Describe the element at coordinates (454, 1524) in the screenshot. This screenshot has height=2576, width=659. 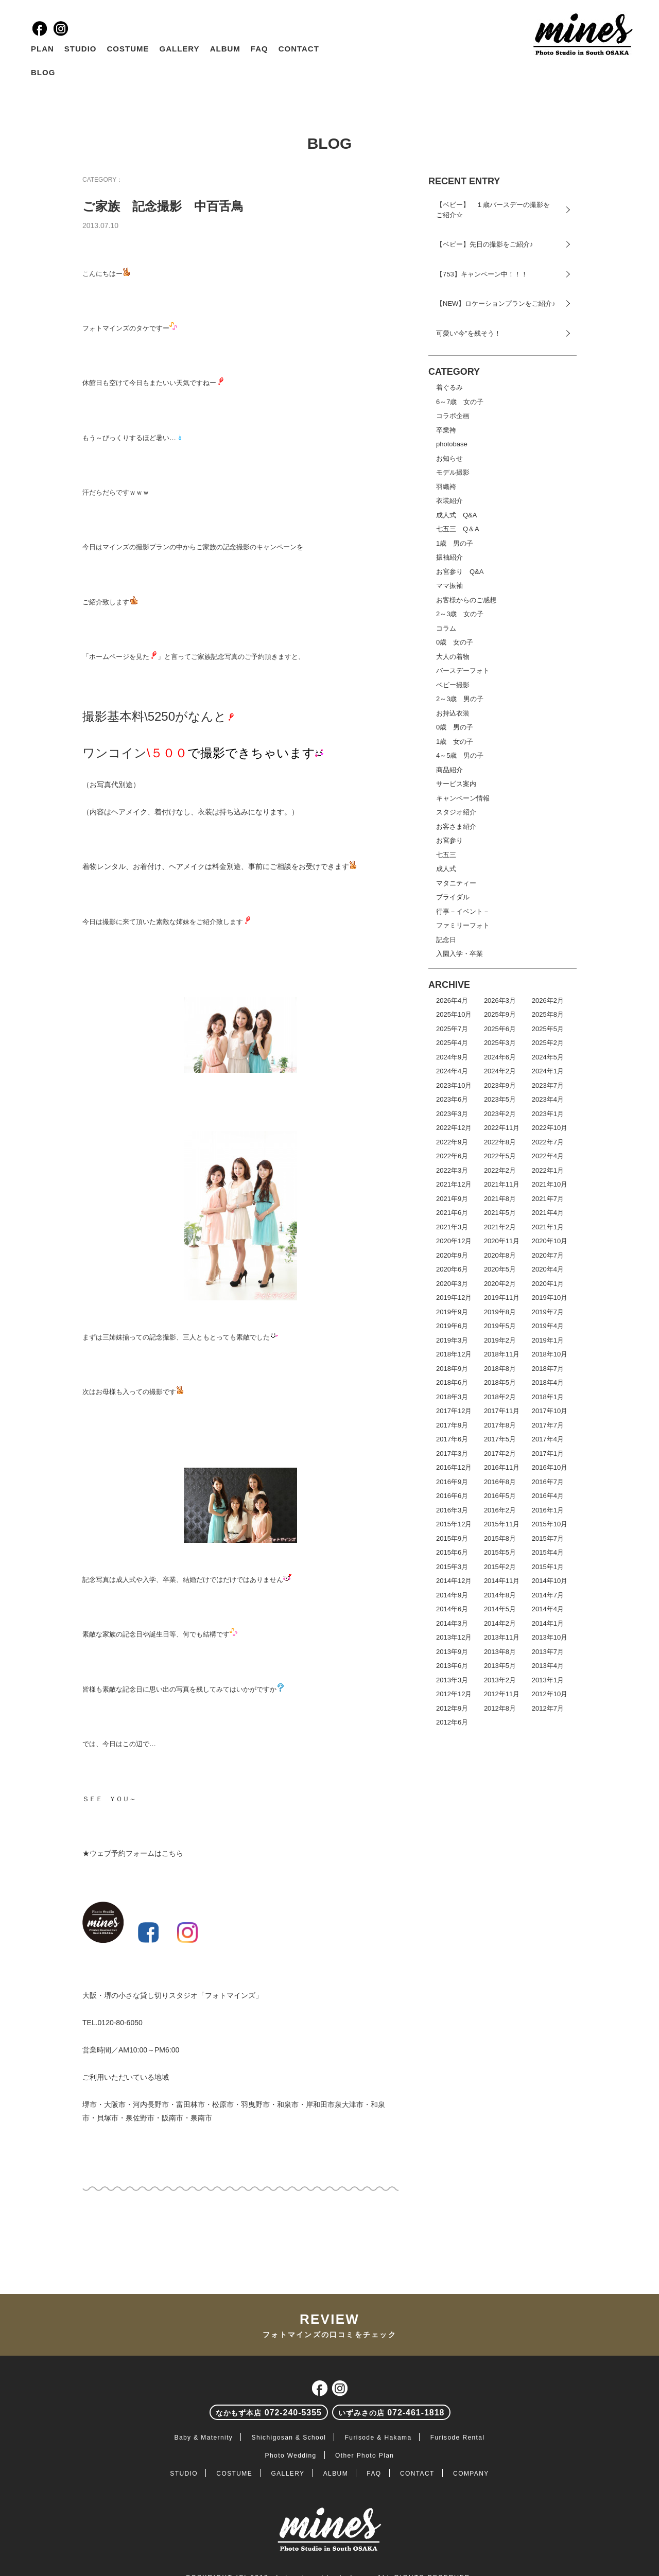
I see `2015年12月` at that location.